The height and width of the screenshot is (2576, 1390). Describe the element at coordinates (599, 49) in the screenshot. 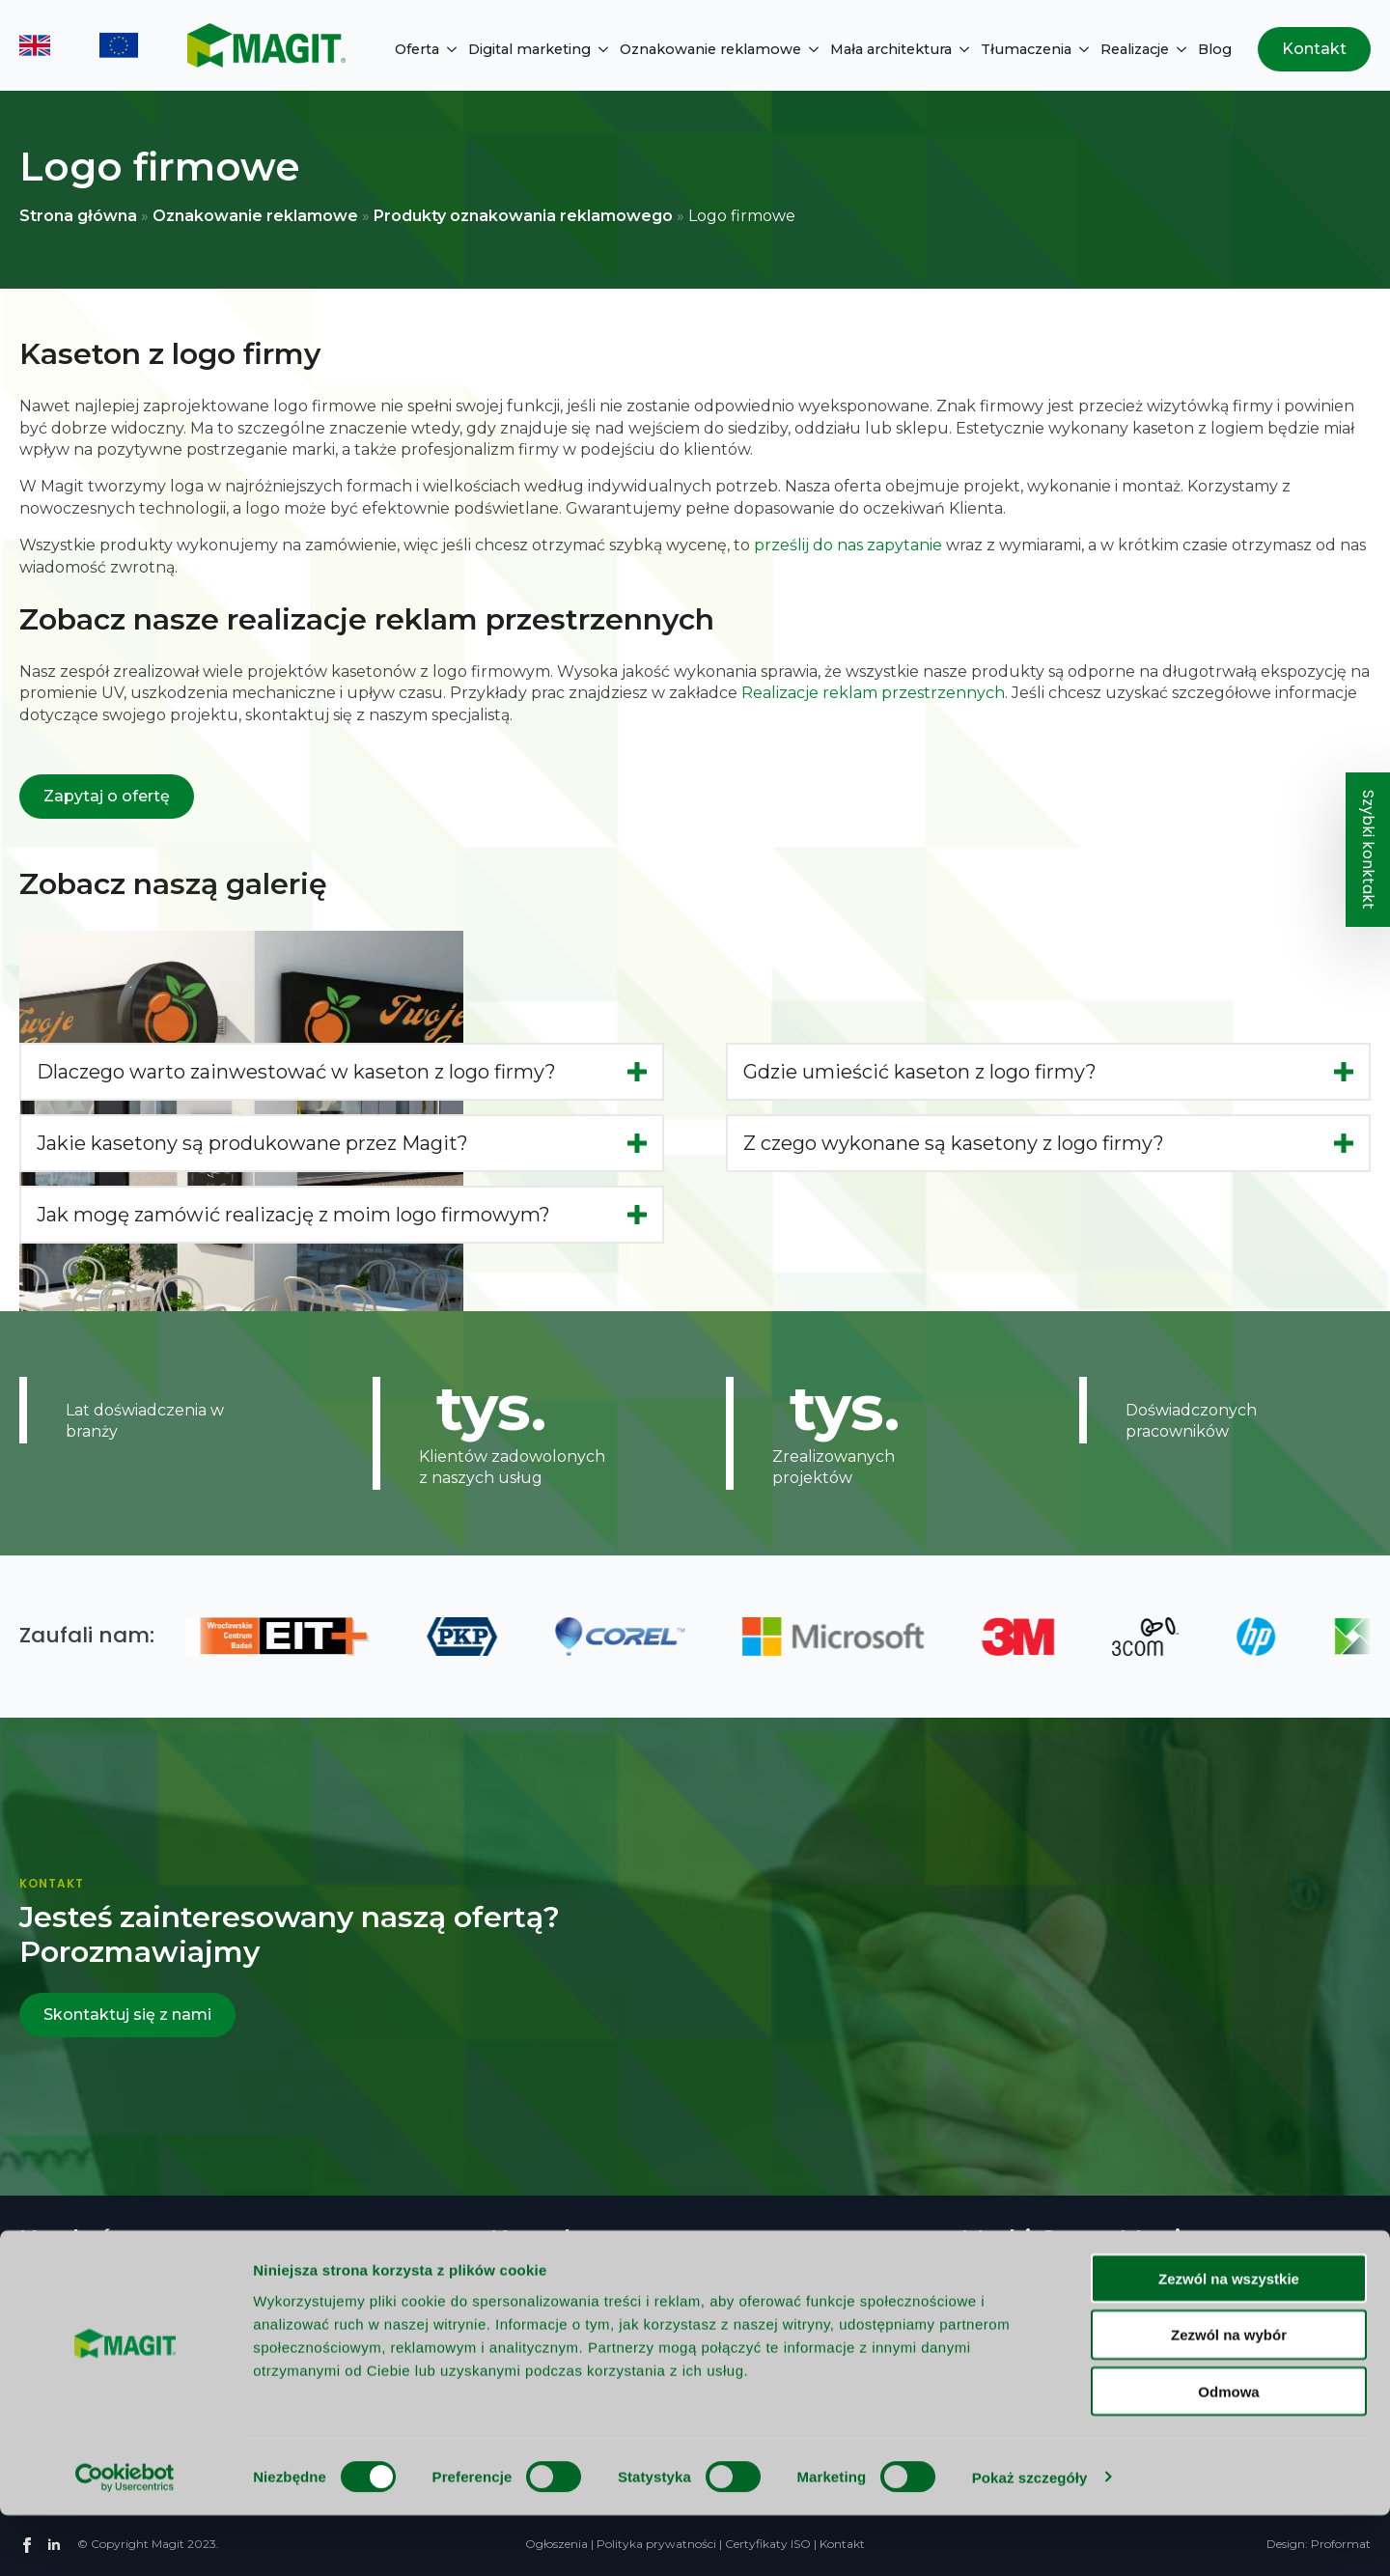

I see `[Digital marketing Submenu]` at that location.